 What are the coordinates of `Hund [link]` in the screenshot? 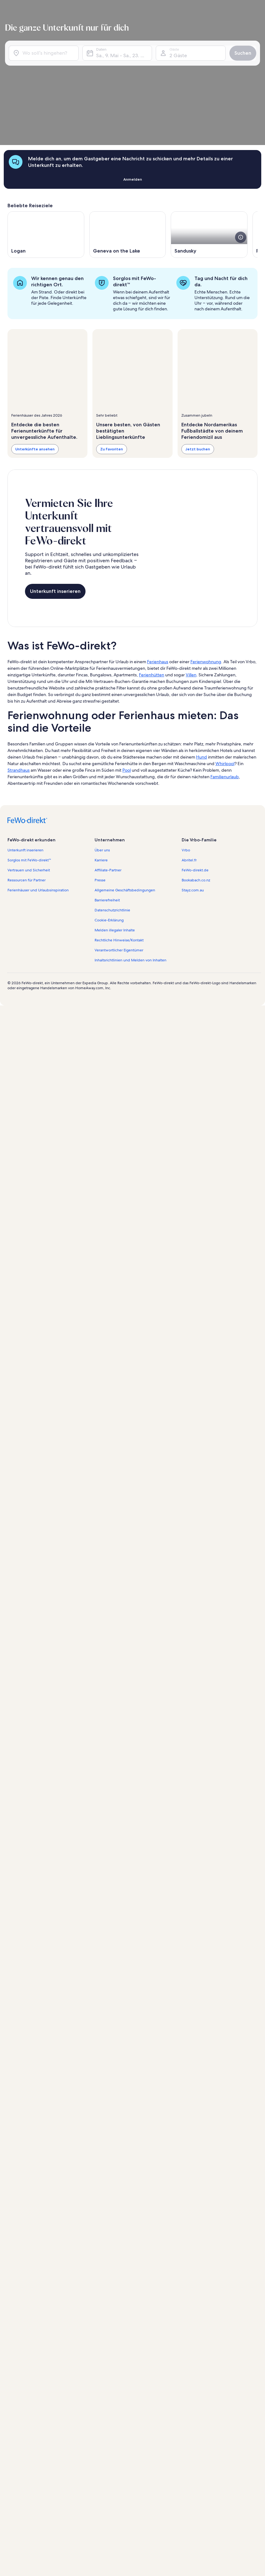 It's located at (201, 679).